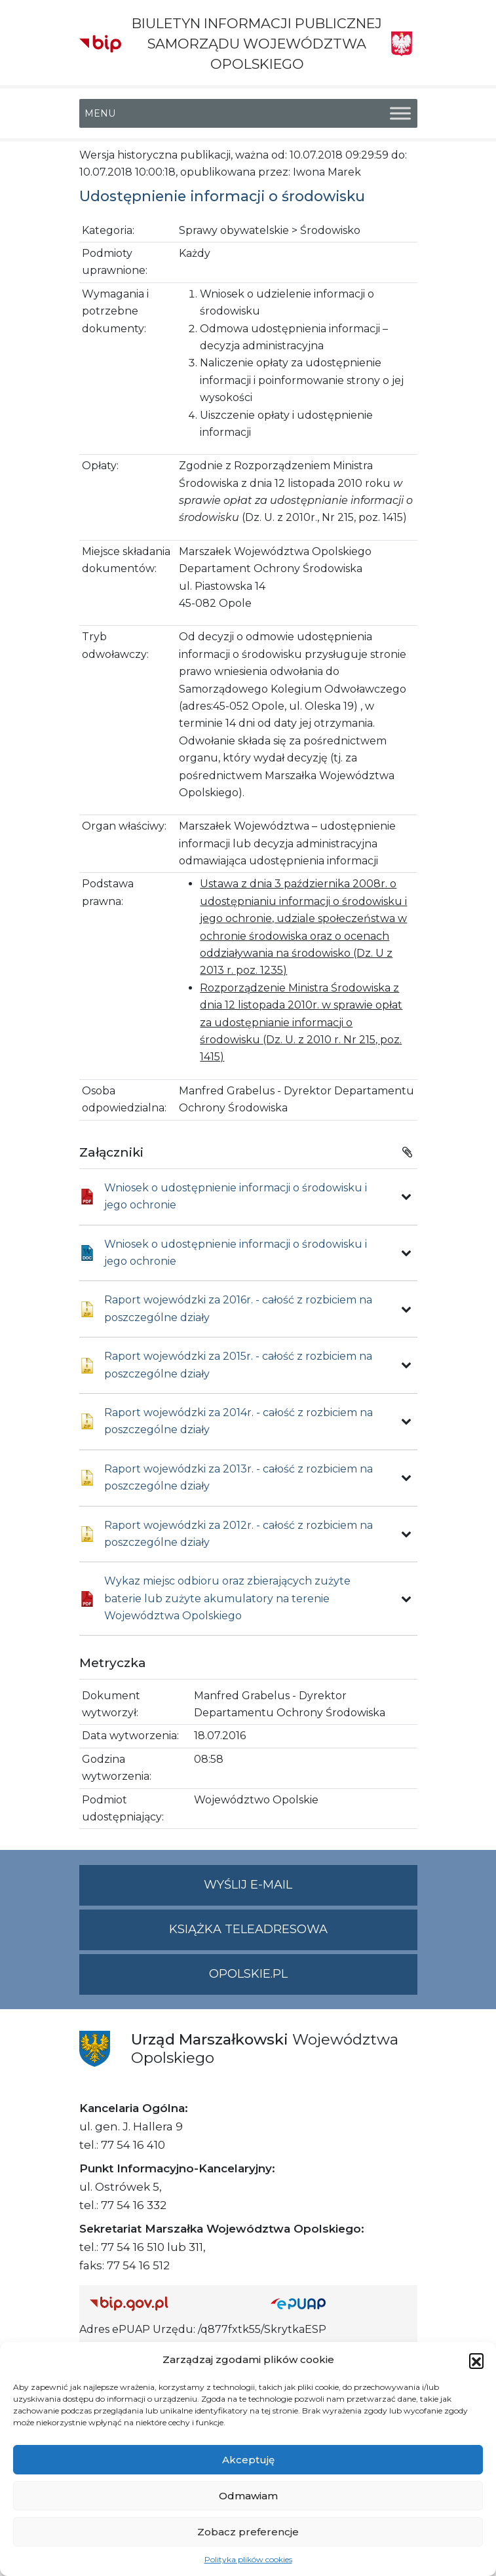 This screenshot has width=496, height=2576. I want to click on Wyślij e-mail, so click(310, 1890).